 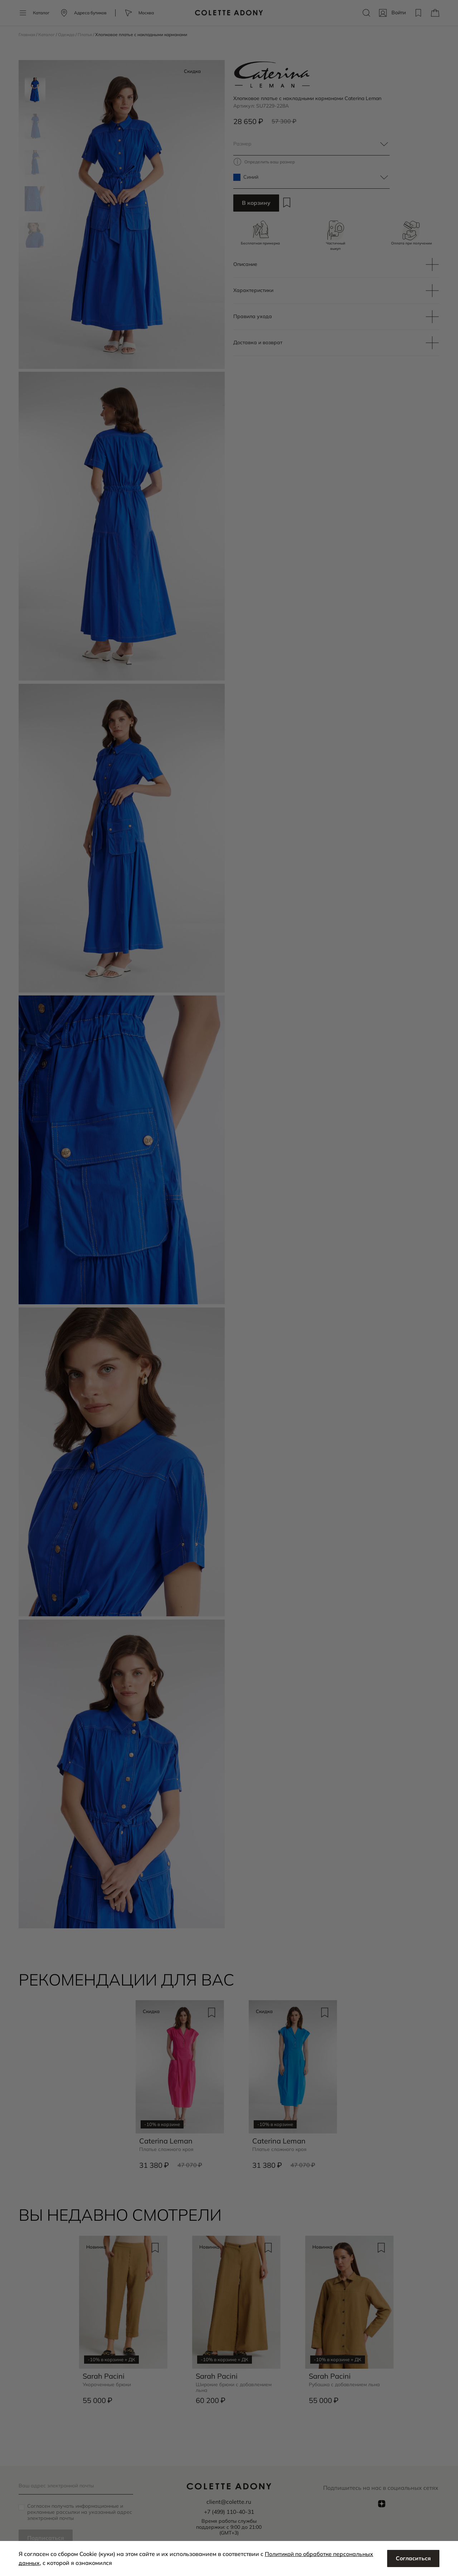 I want to click on +7 (499) 110-40-31, so click(x=229, y=2511).